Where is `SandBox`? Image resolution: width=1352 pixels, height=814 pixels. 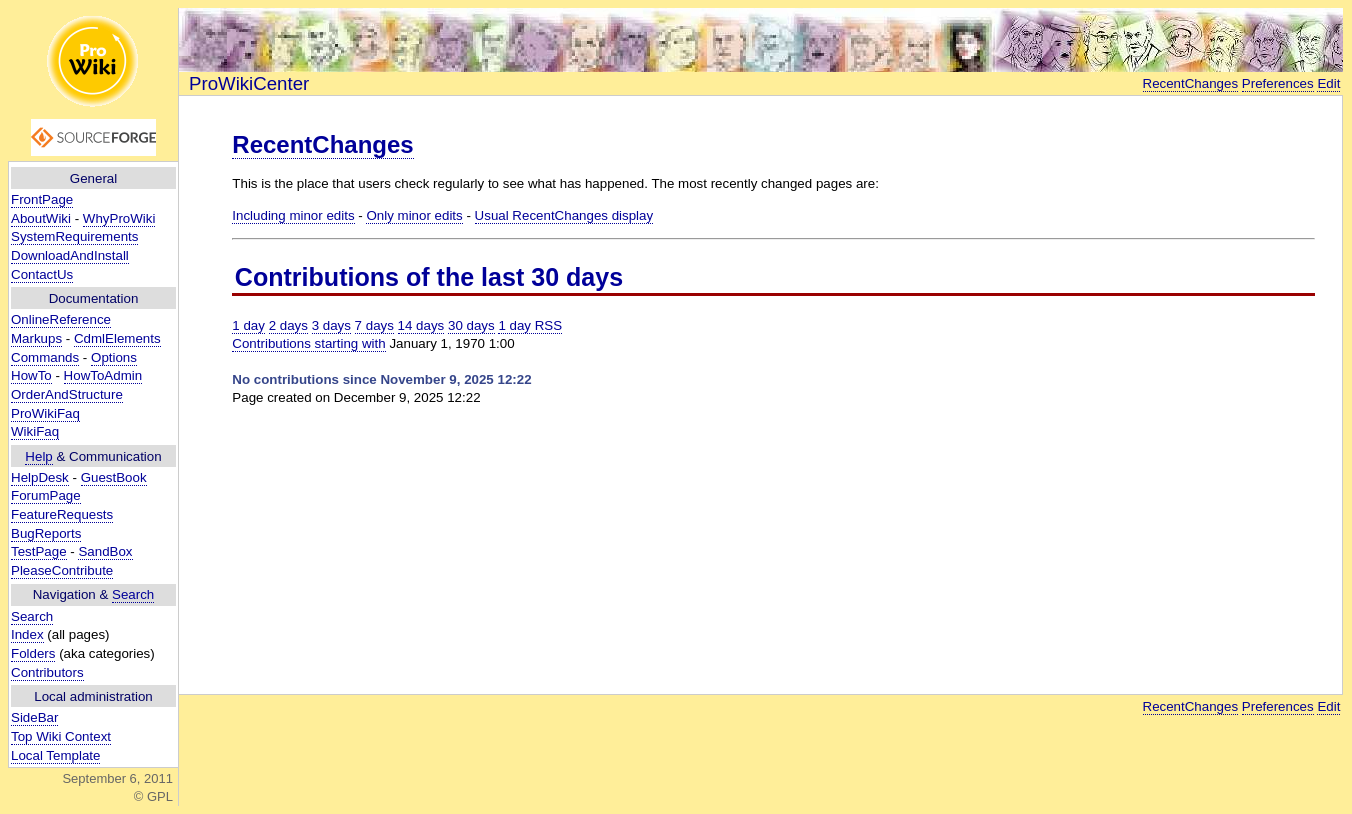
SandBox is located at coordinates (105, 551).